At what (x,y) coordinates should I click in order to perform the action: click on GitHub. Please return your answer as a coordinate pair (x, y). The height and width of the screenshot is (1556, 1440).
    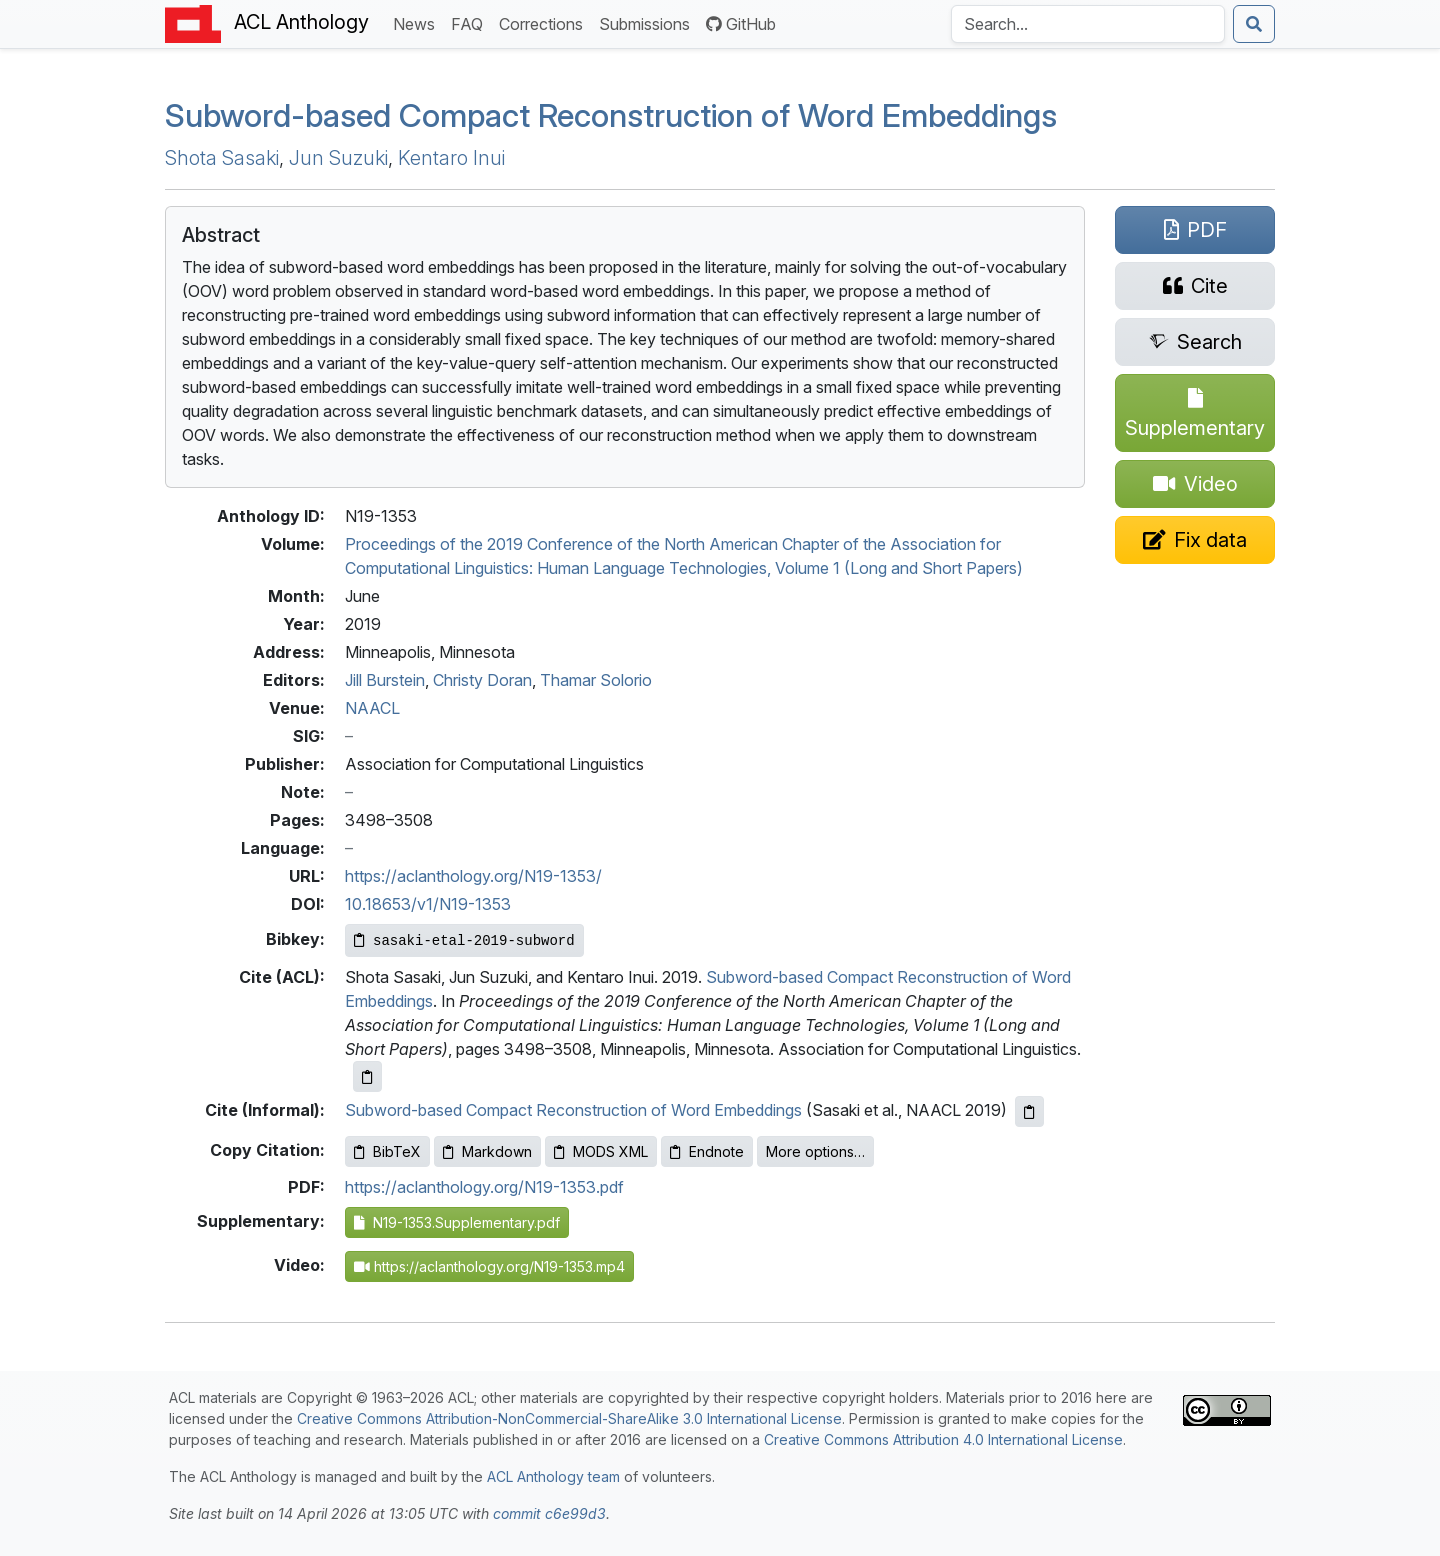
    Looking at the image, I should click on (741, 24).